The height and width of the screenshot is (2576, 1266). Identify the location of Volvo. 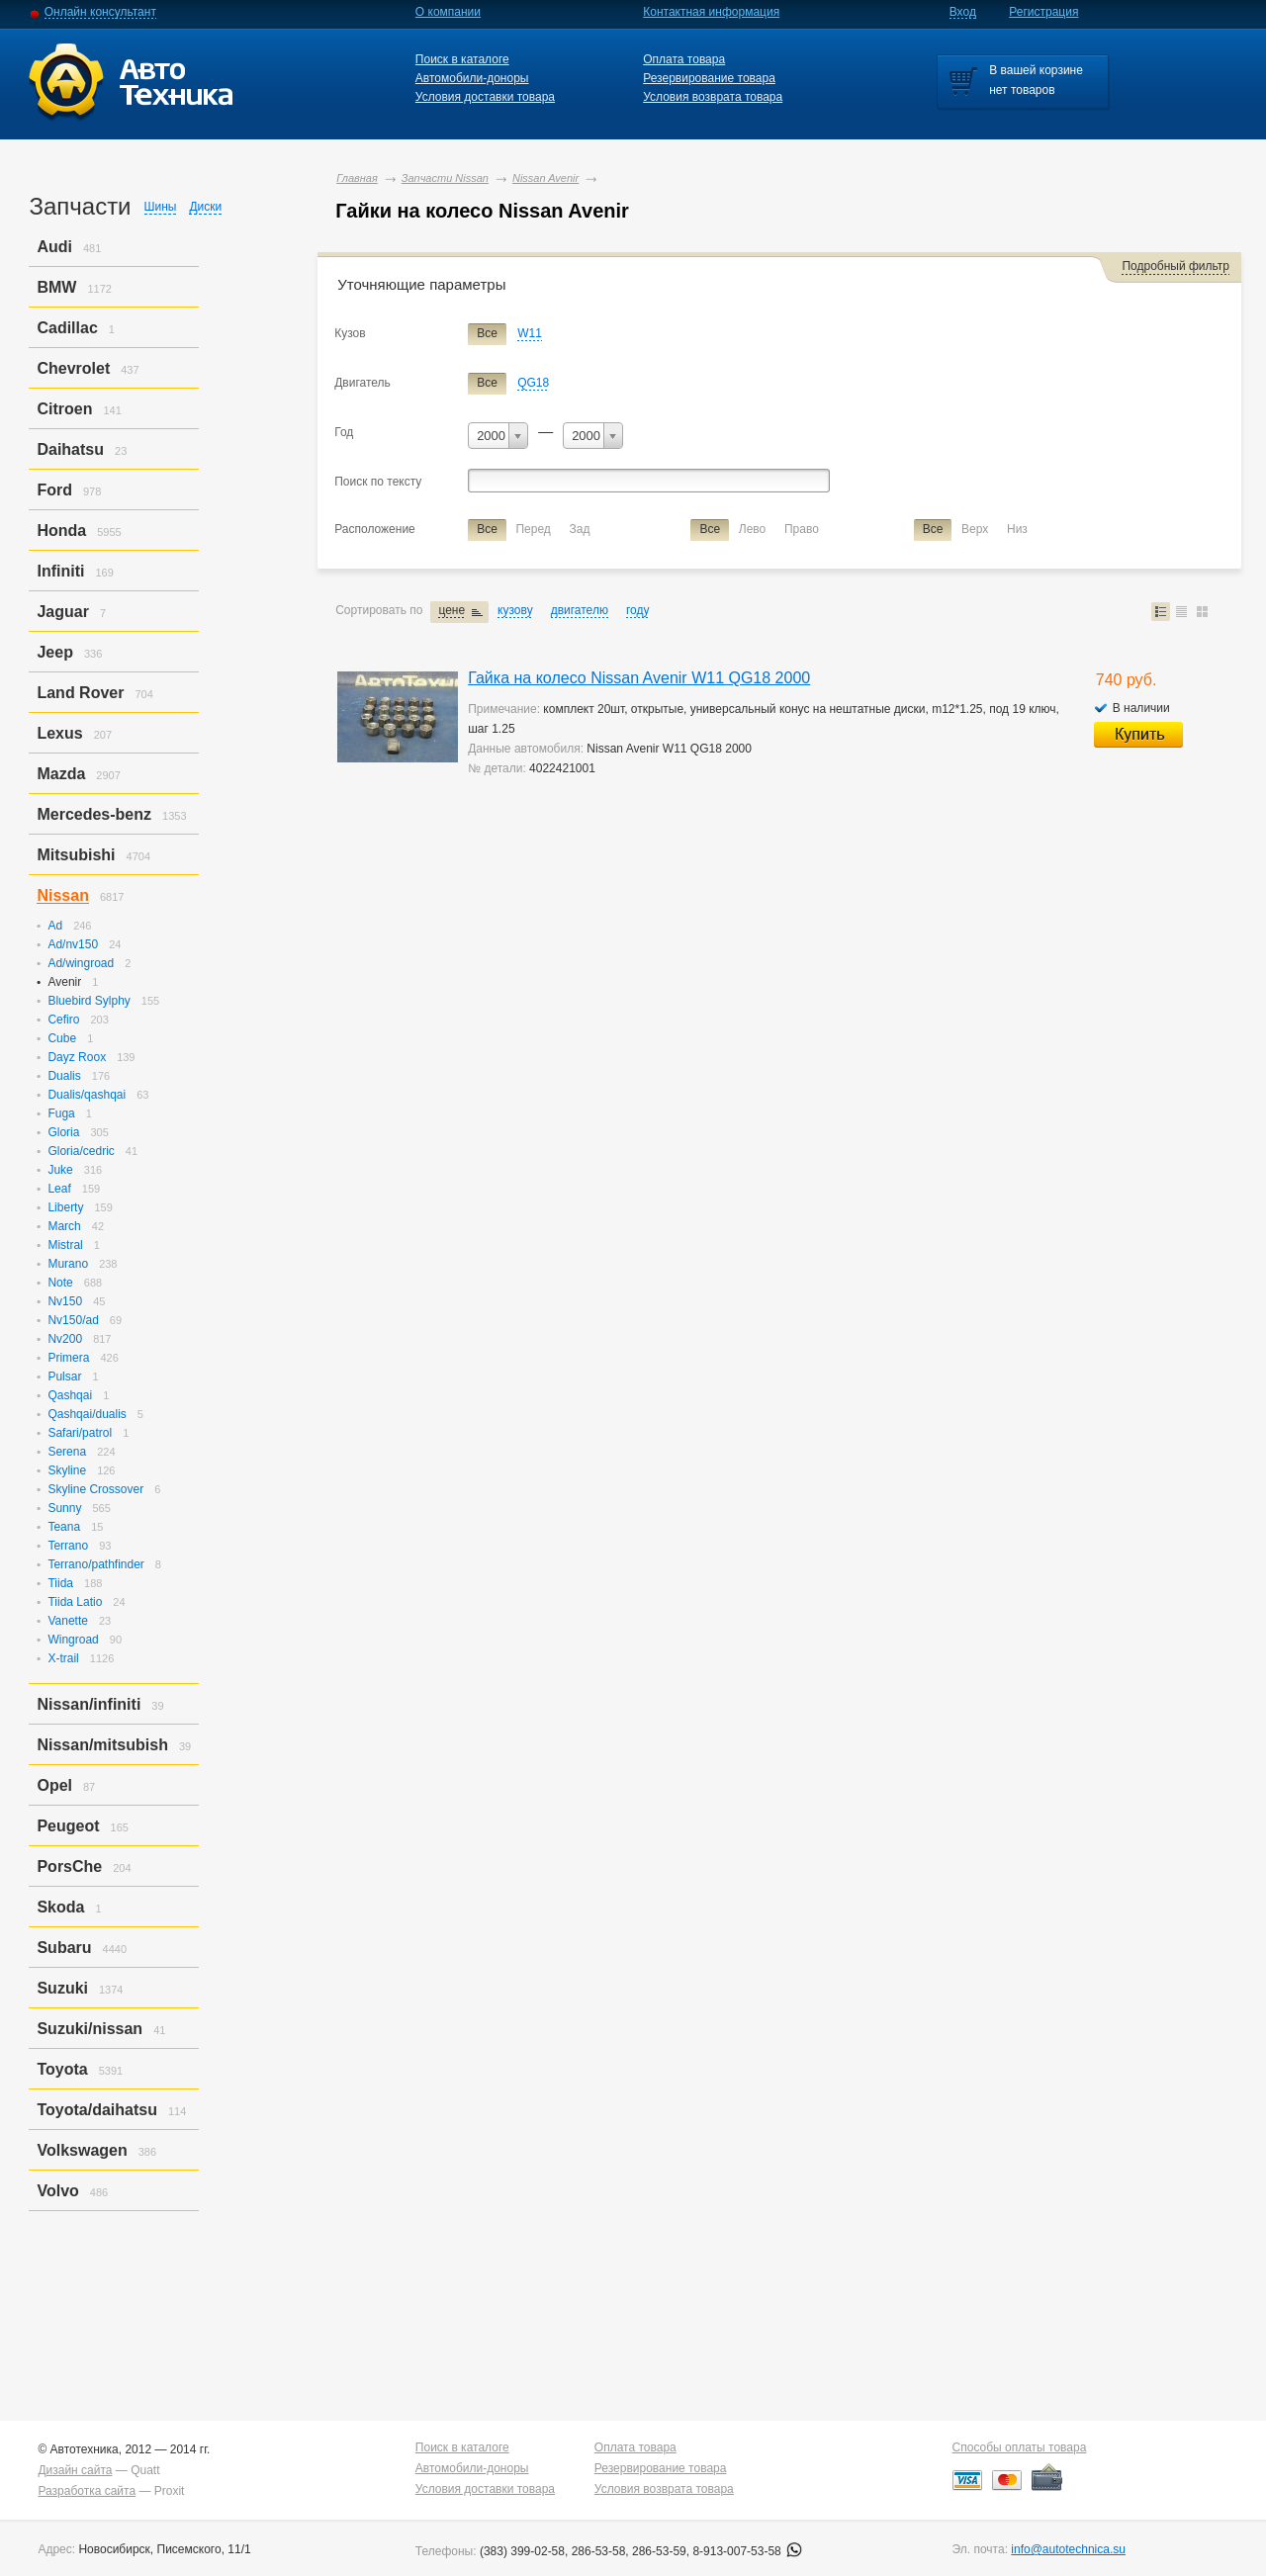
(57, 2190).